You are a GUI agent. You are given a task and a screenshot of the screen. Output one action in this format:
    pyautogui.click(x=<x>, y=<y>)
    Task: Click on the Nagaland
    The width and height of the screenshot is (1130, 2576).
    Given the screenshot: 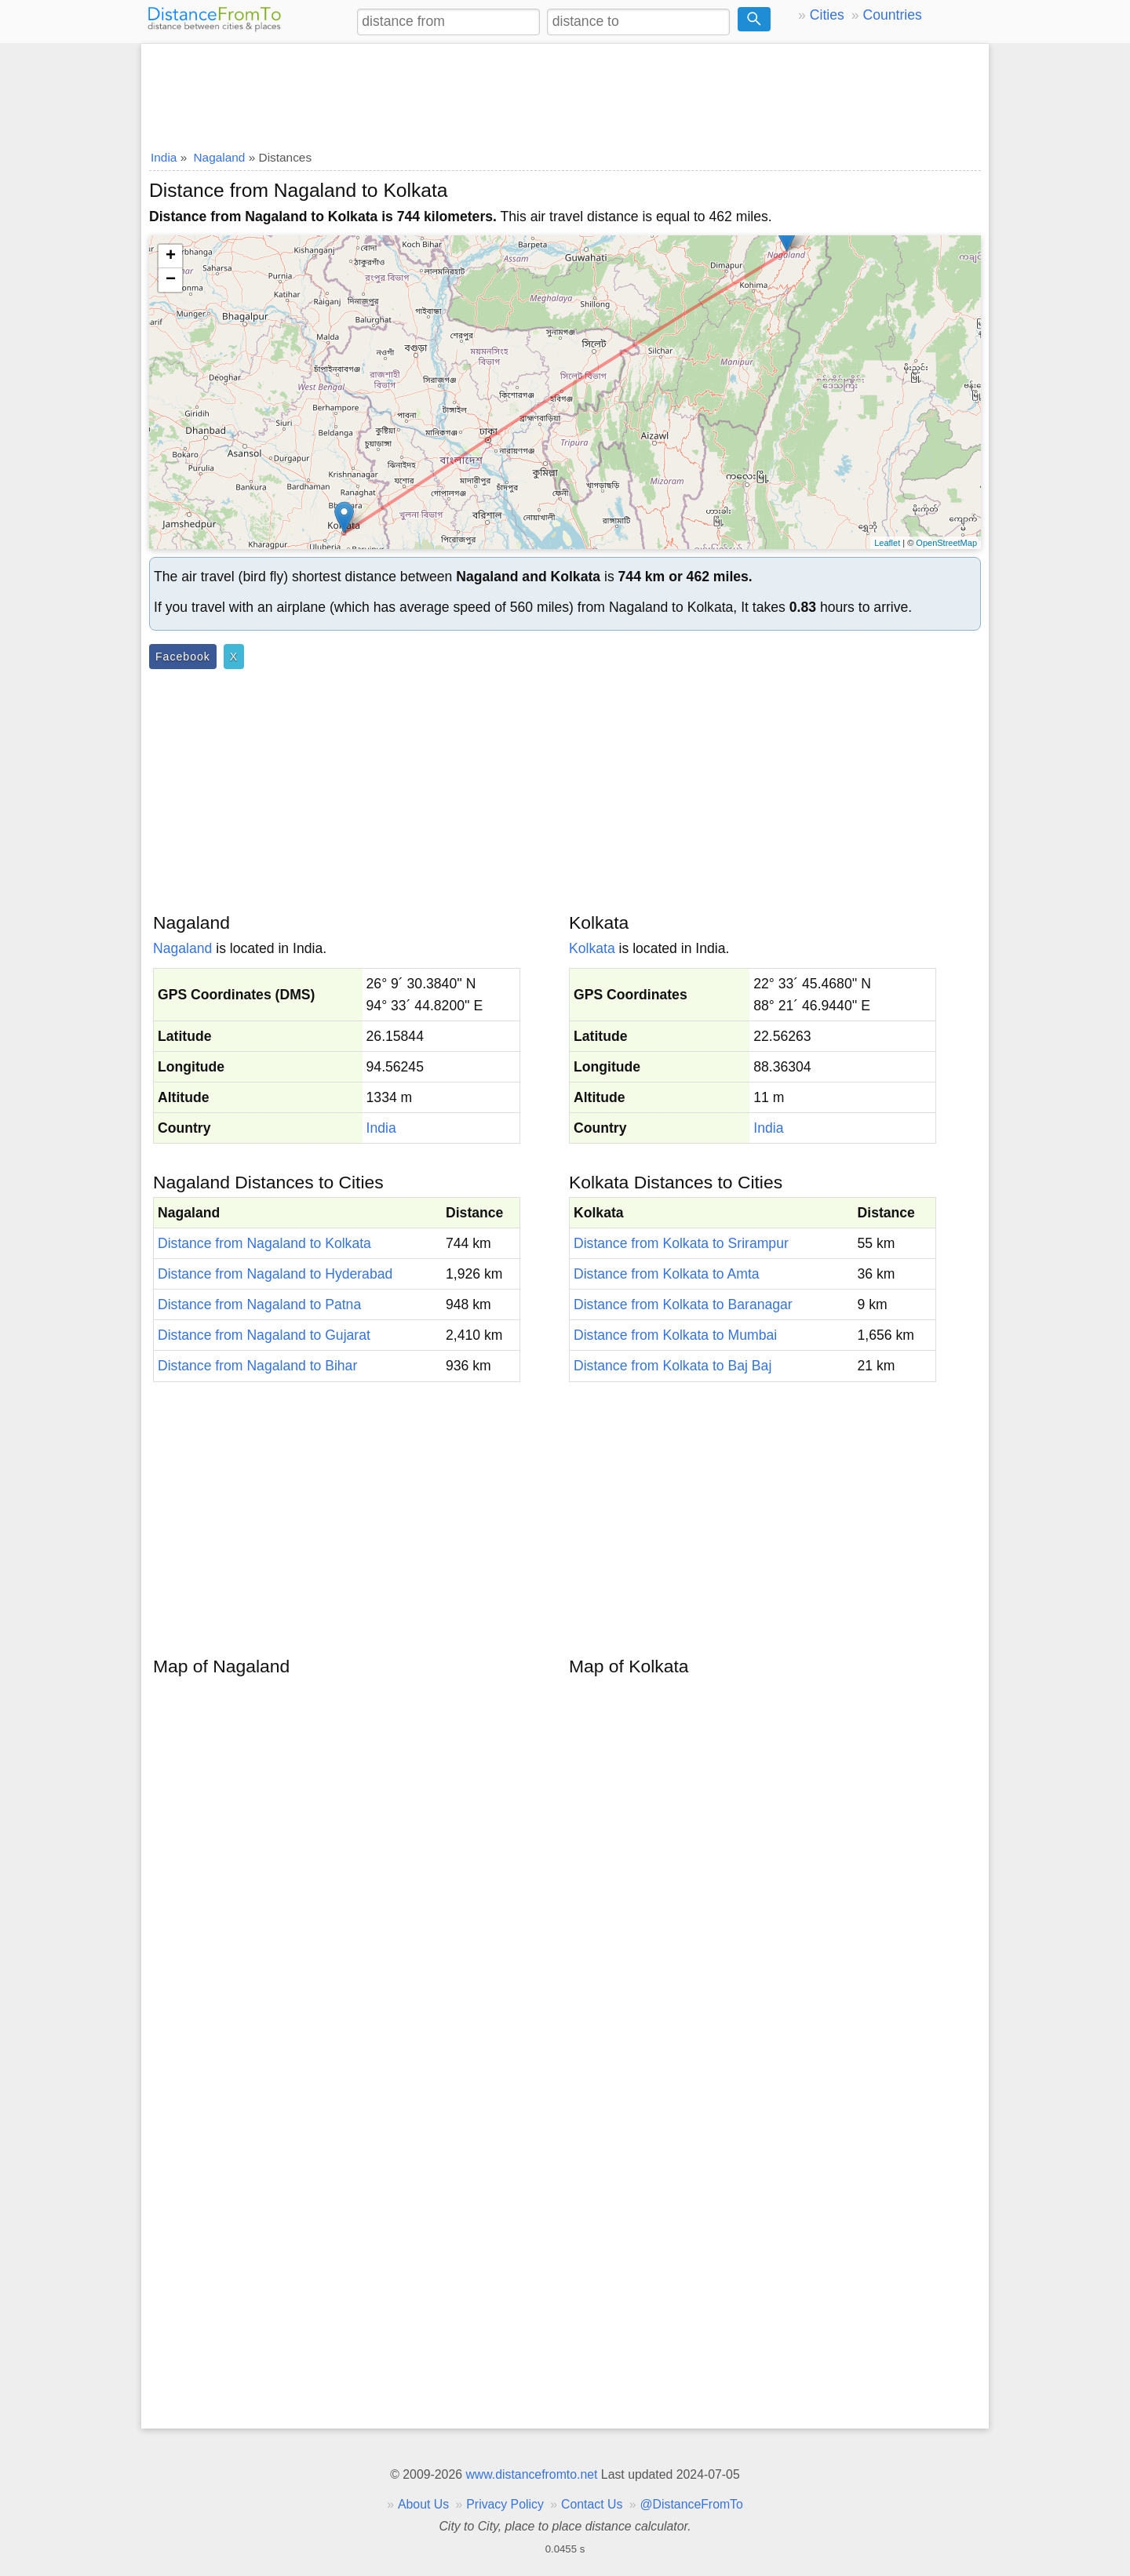 What is the action you would take?
    pyautogui.click(x=182, y=948)
    